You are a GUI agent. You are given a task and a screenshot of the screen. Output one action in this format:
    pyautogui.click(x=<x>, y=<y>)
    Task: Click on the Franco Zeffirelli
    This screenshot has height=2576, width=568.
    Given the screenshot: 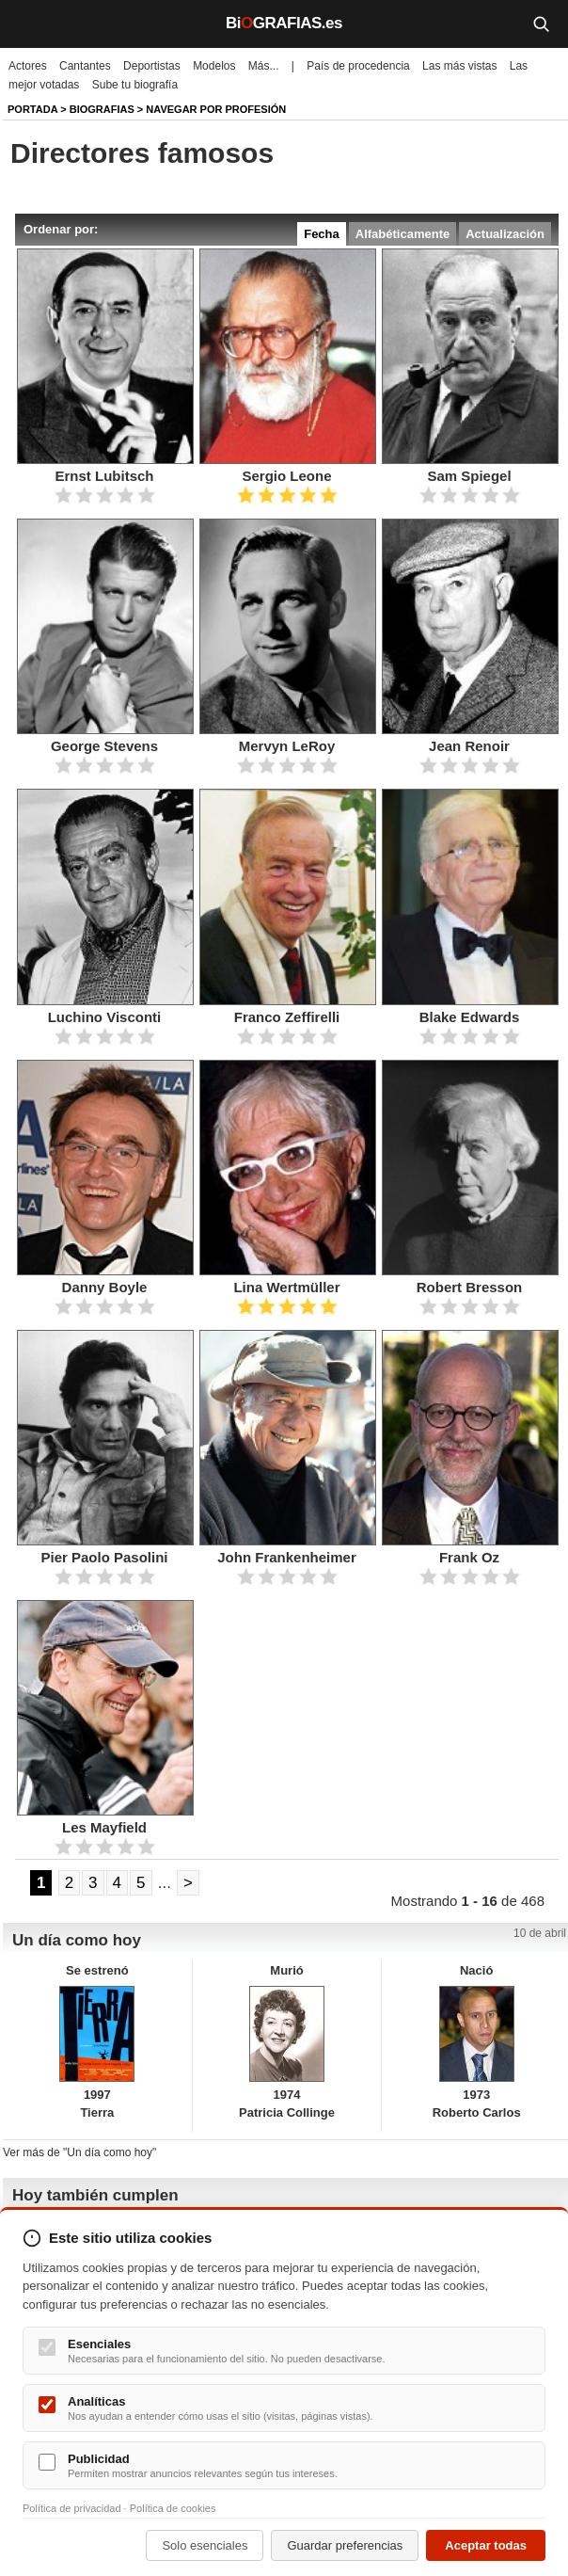 What is the action you would take?
    pyautogui.click(x=287, y=1017)
    